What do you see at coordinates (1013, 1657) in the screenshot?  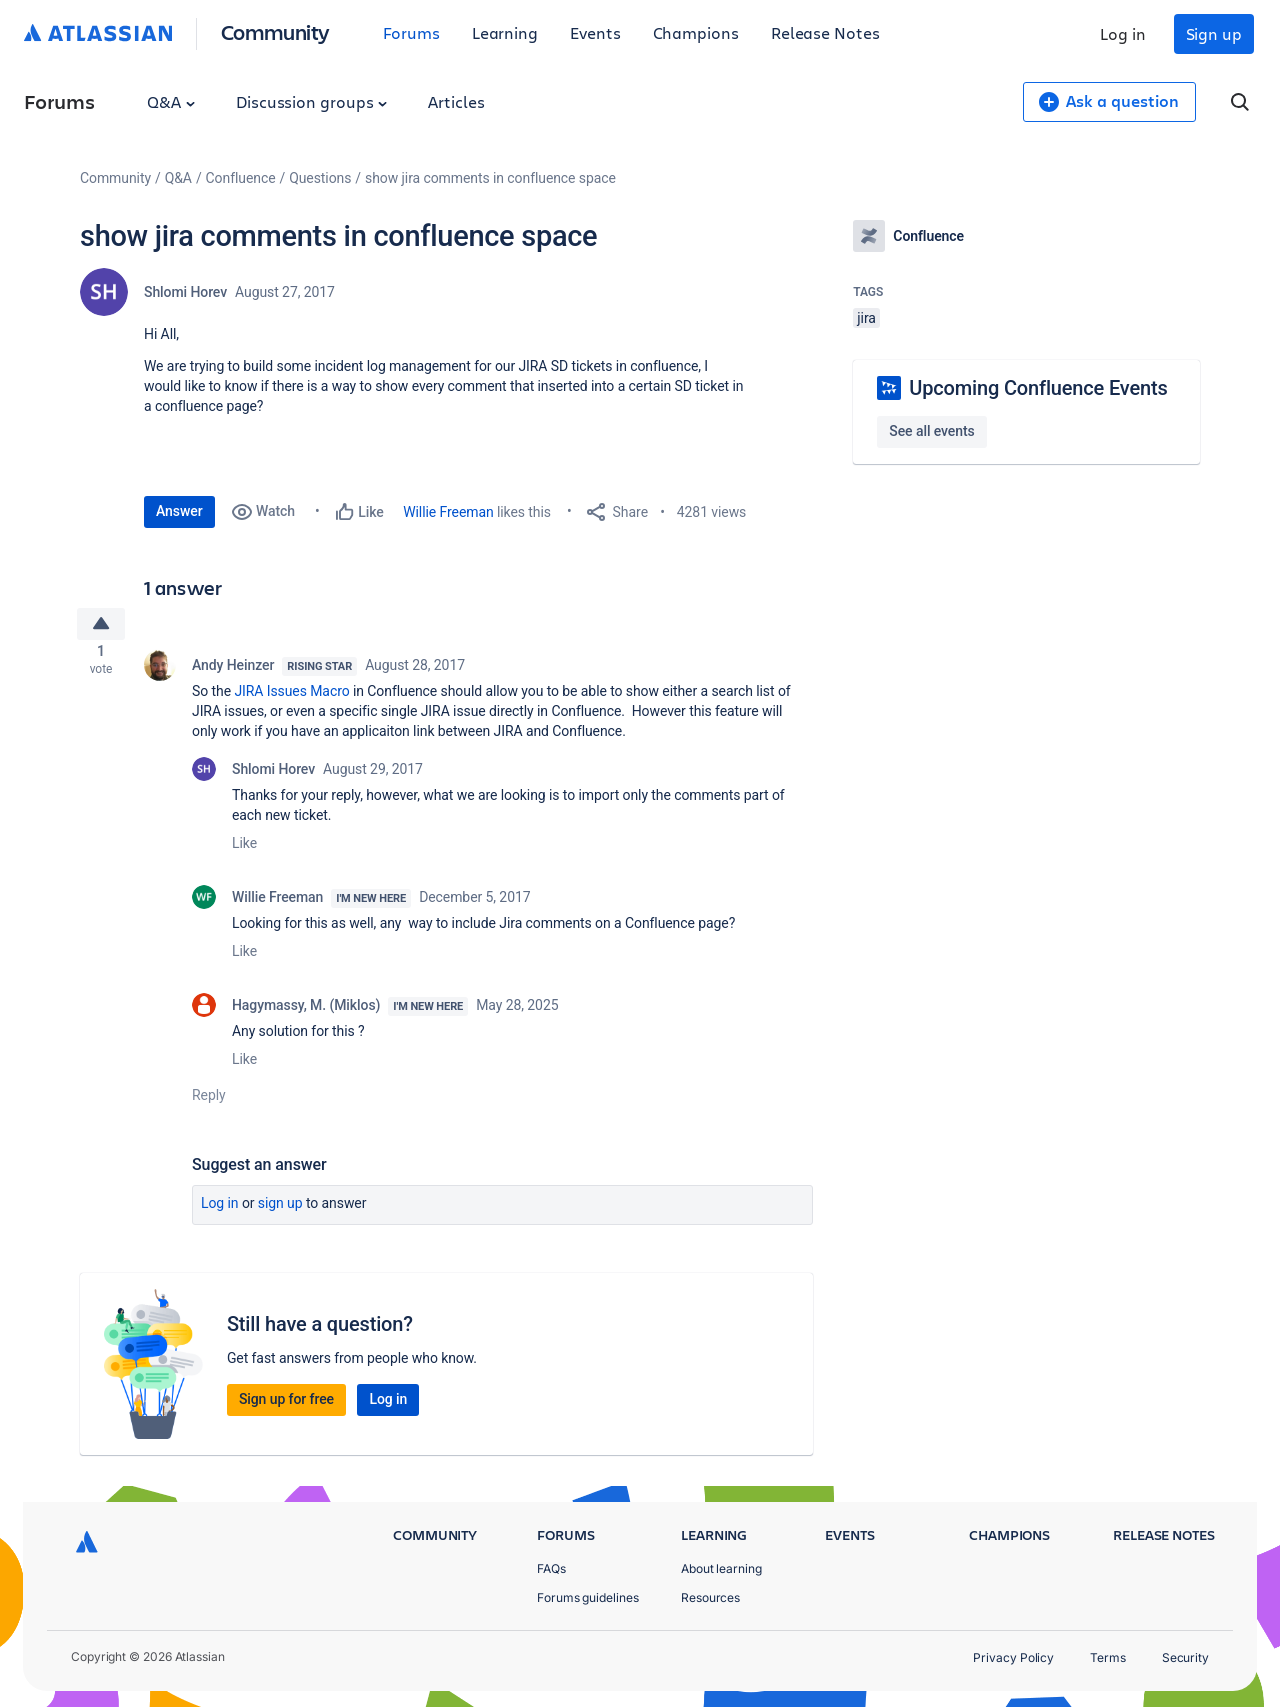 I see `Privacy Policy` at bounding box center [1013, 1657].